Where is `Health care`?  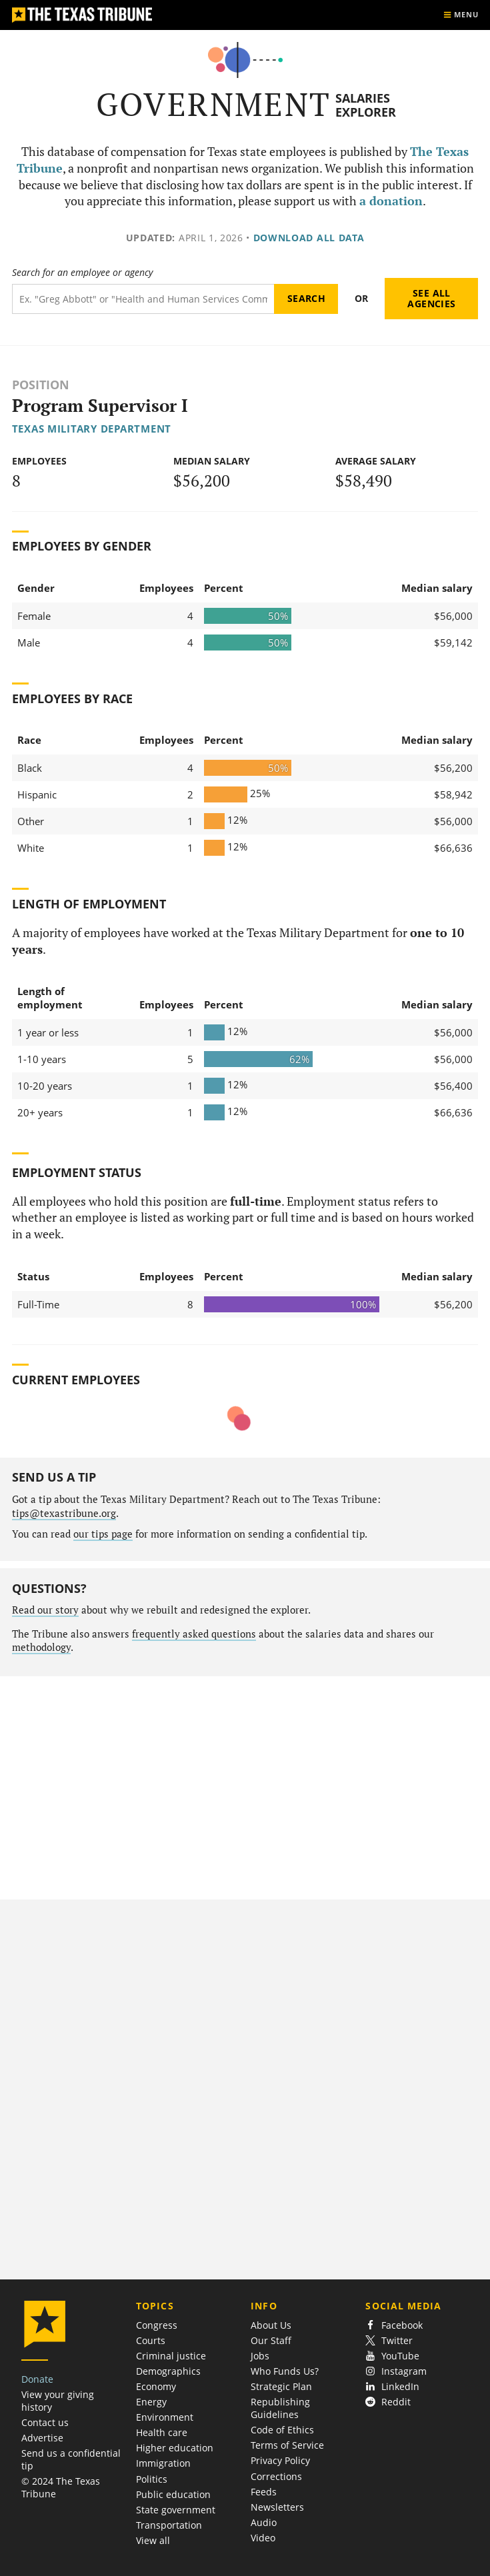
Health care is located at coordinates (161, 2432).